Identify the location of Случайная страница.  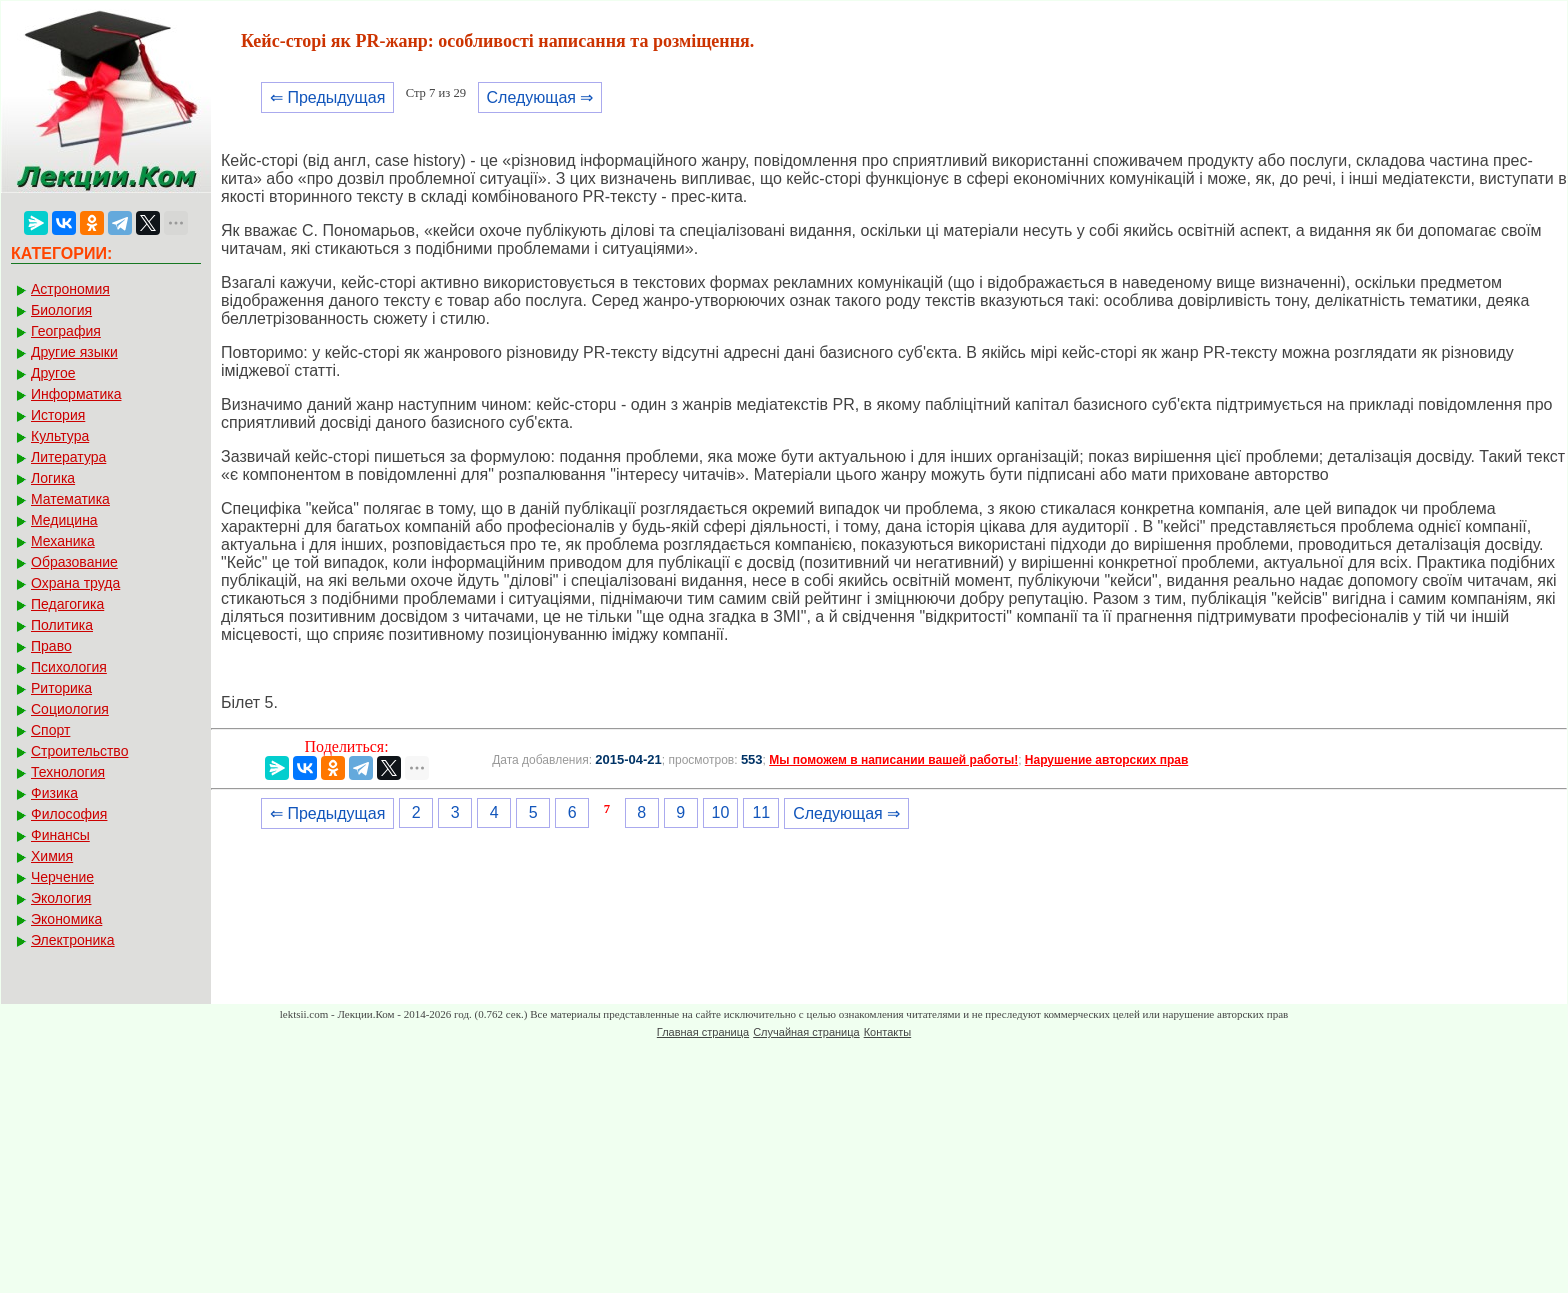
(806, 1032).